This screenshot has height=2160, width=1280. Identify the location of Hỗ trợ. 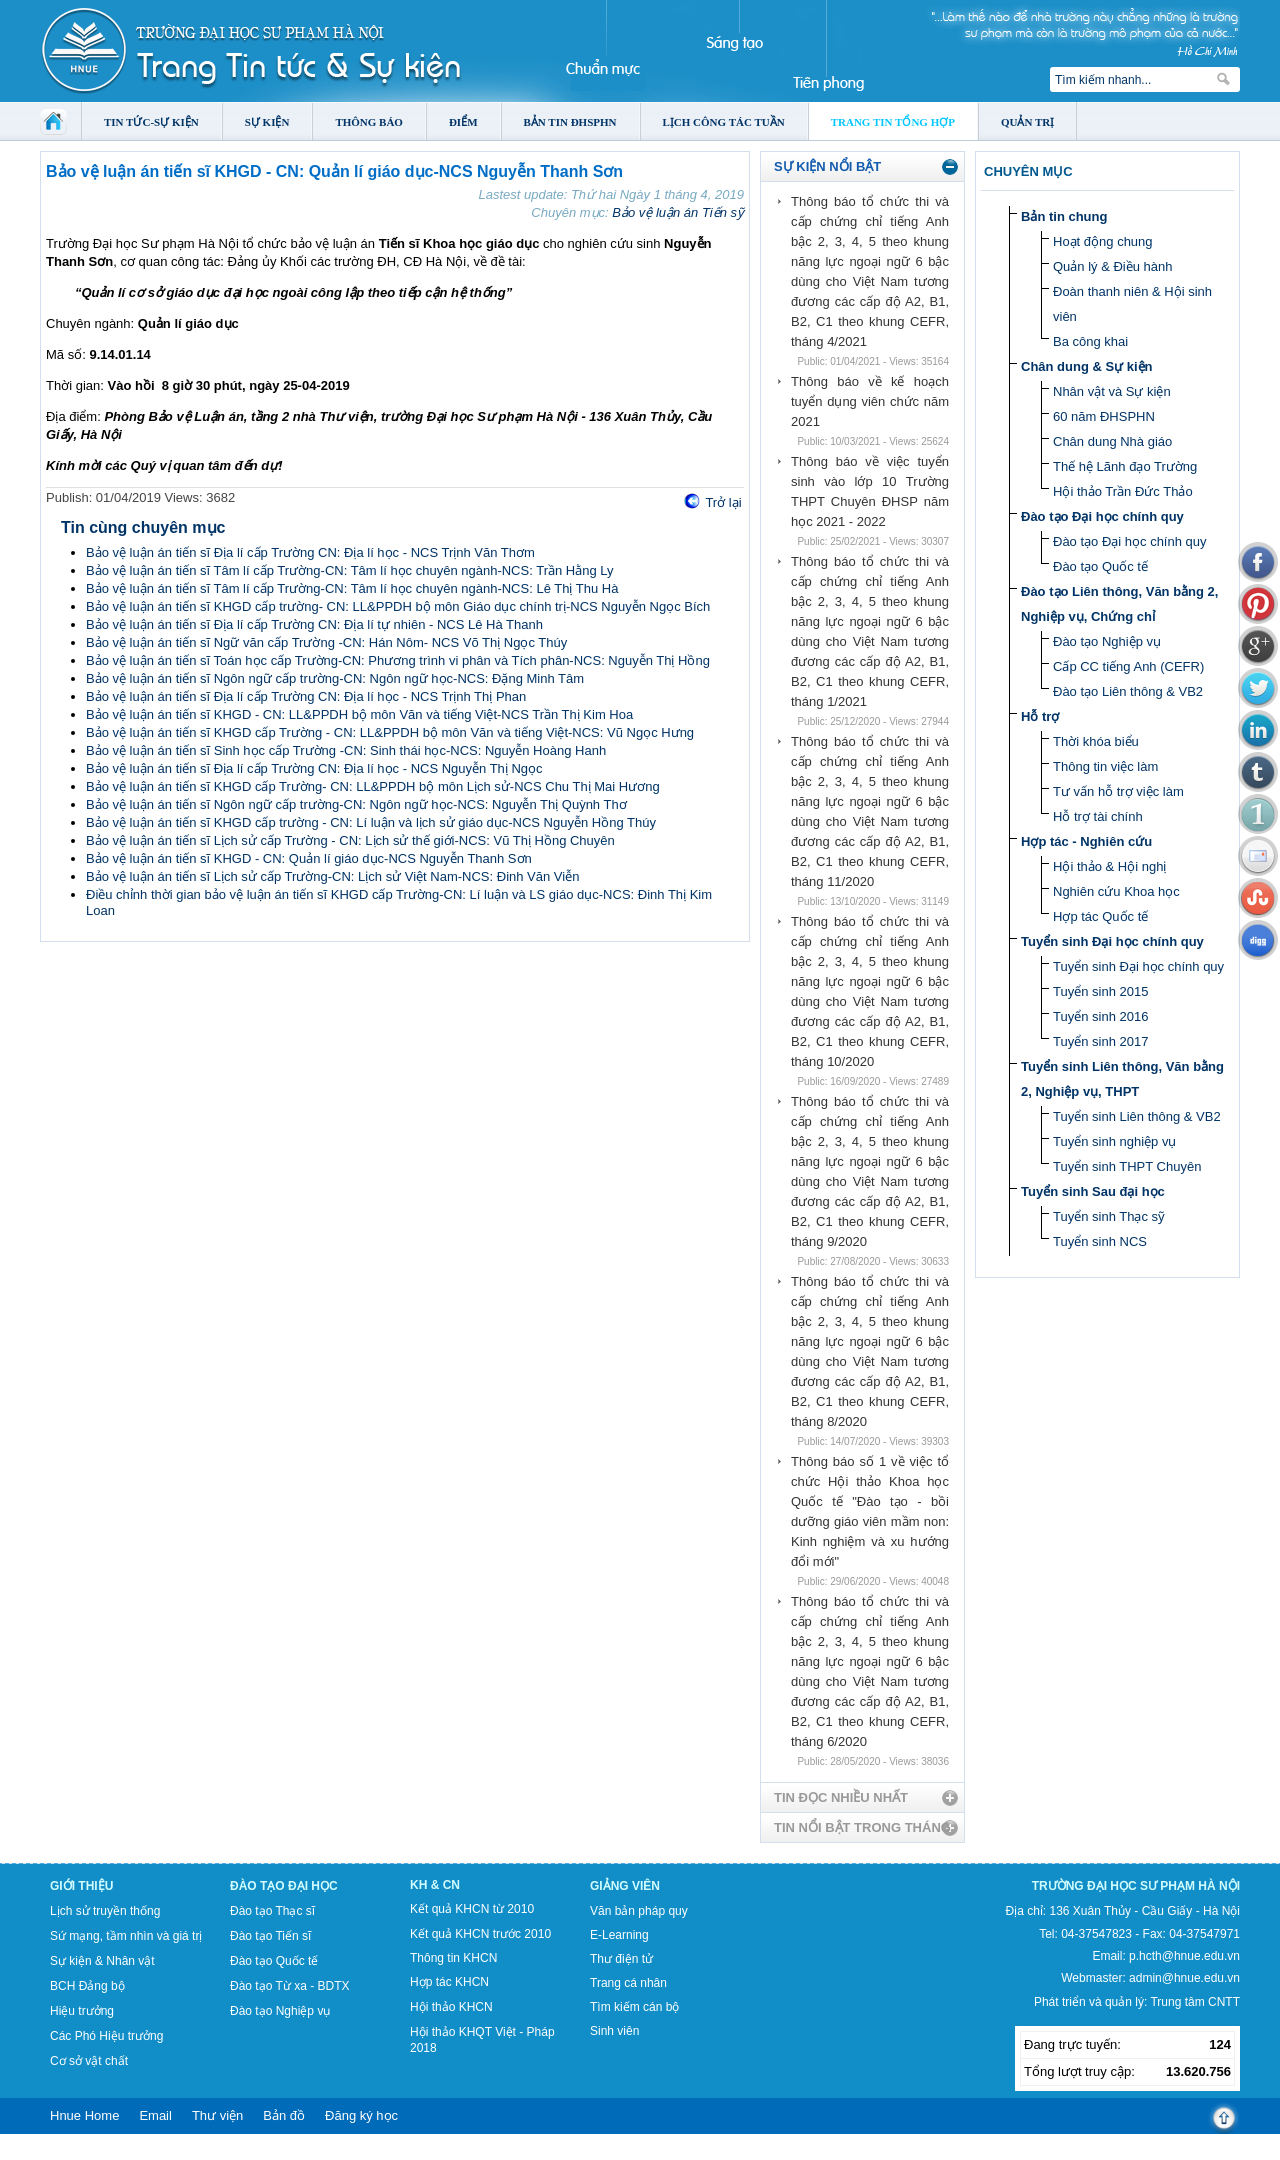
(1040, 716).